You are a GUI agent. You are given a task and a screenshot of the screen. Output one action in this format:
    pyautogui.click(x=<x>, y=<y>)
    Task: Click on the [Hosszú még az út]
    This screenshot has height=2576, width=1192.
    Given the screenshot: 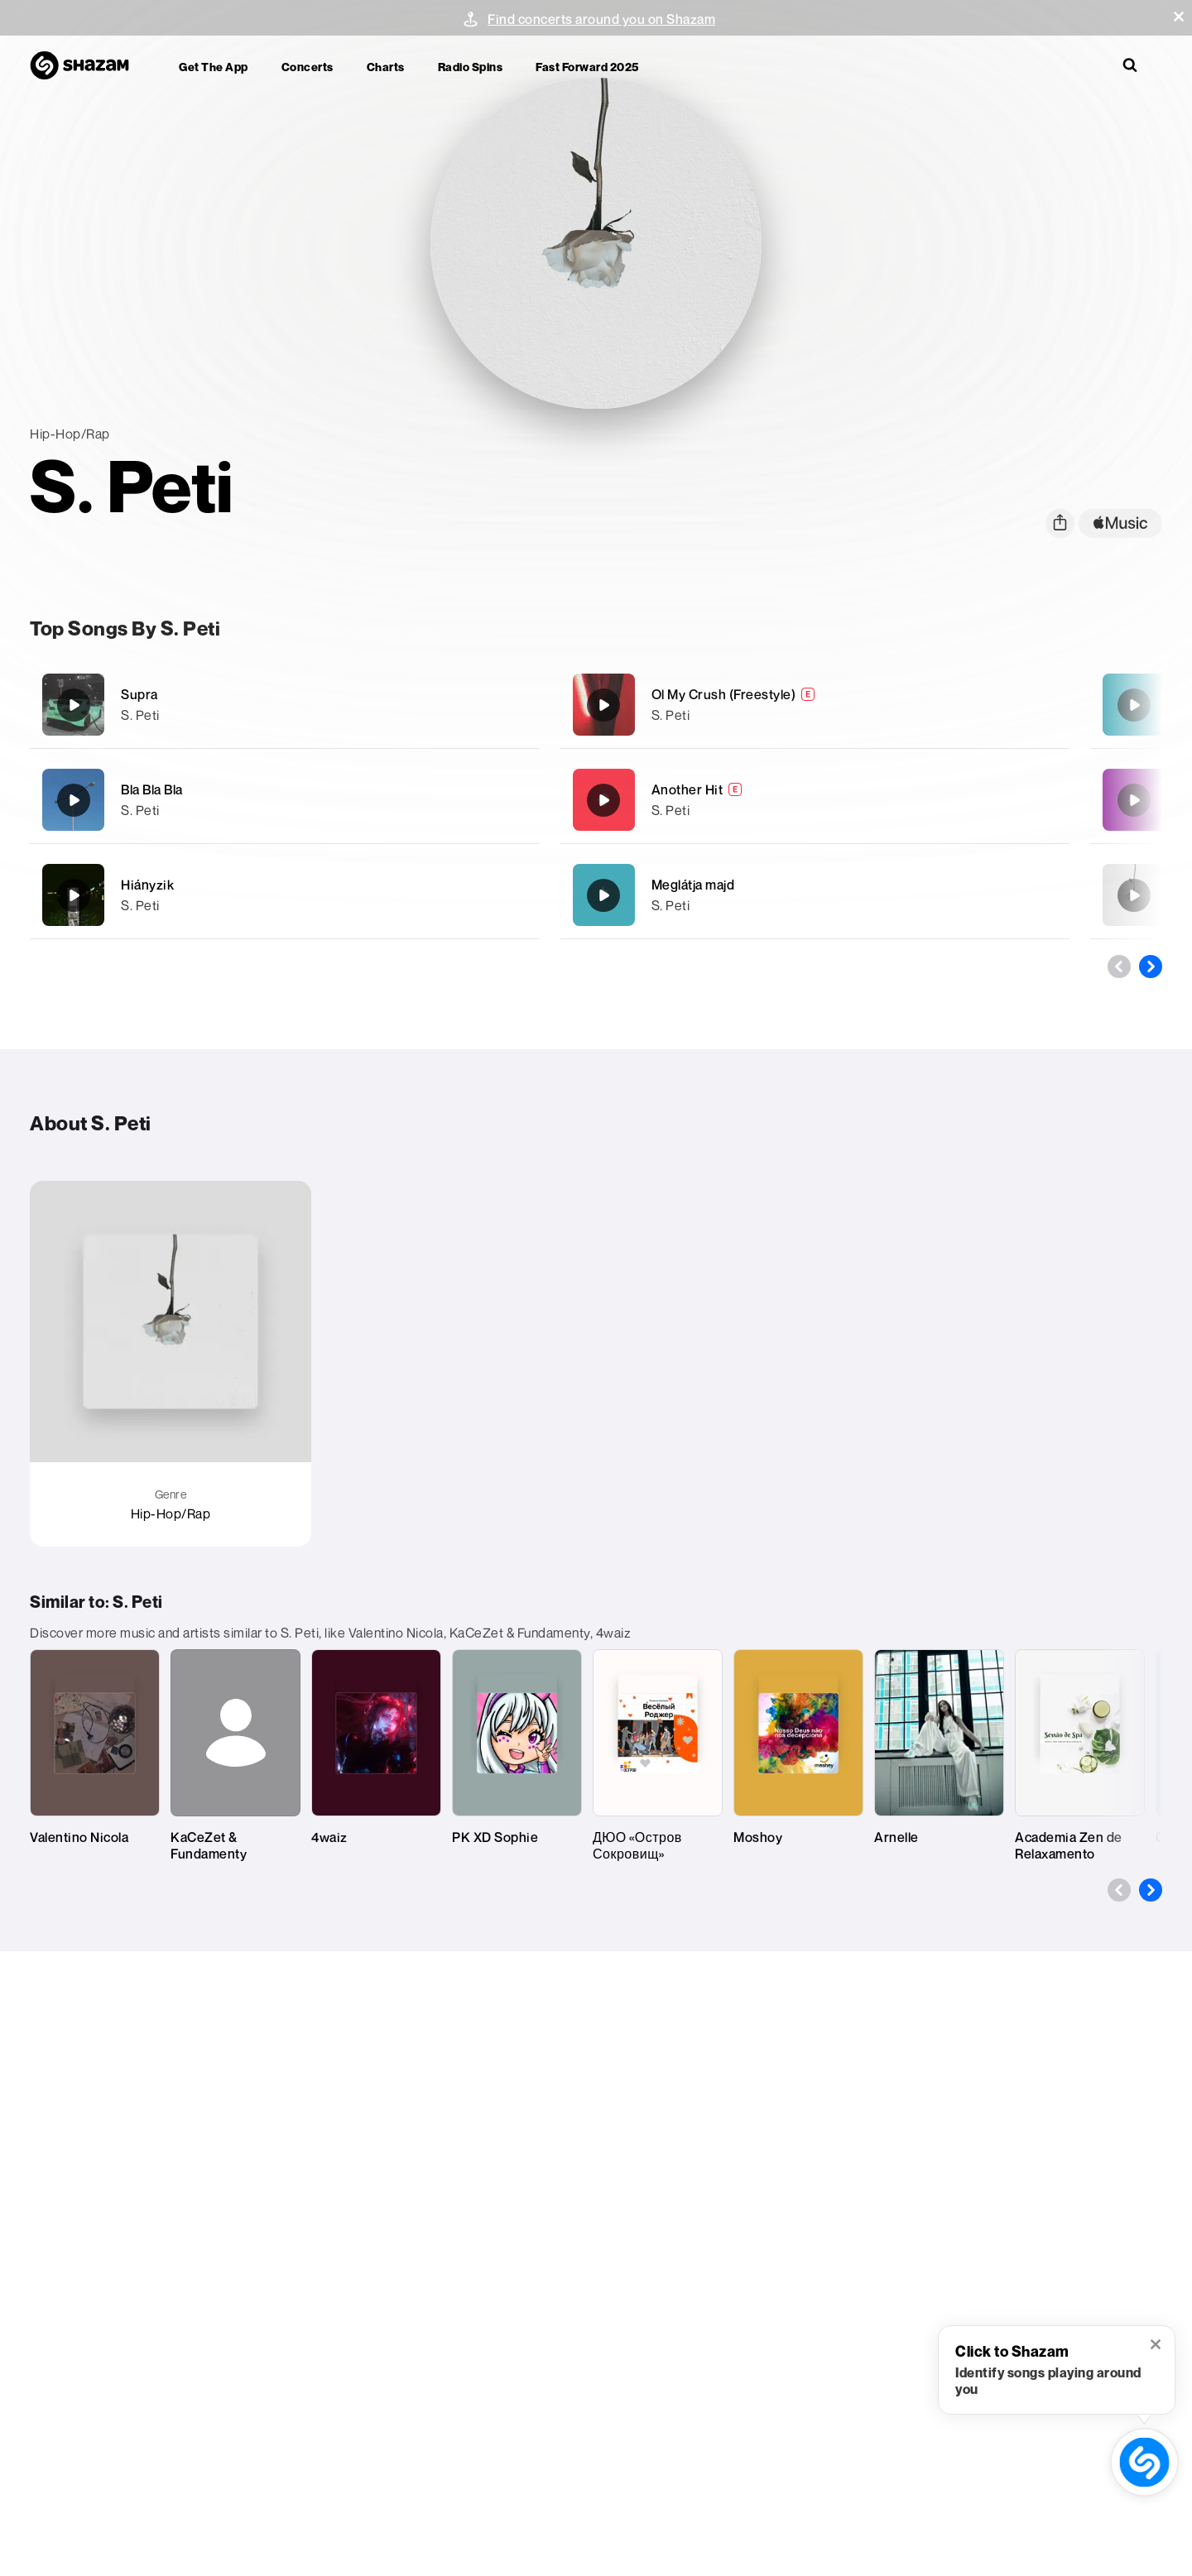 What is the action you would take?
    pyautogui.click(x=1134, y=800)
    